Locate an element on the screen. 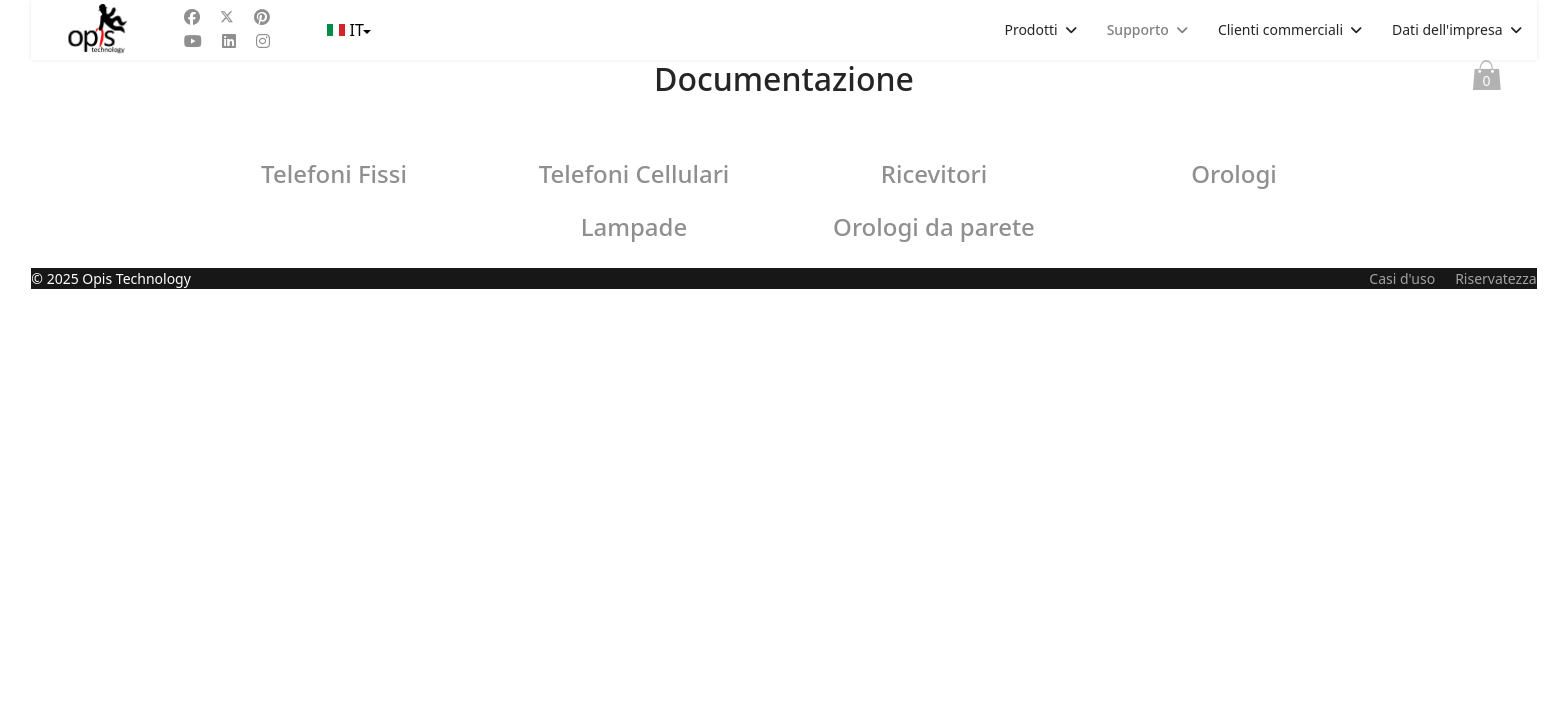 This screenshot has width=1568, height=720. Lampade is located at coordinates (634, 226).